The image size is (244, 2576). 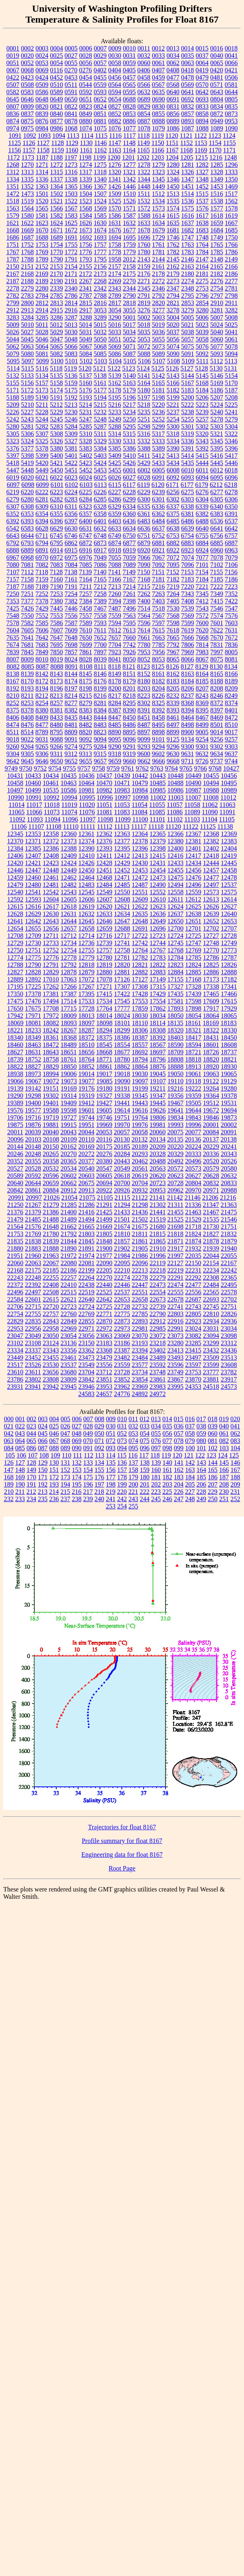 I want to click on 23070, so click(x=140, y=1335).